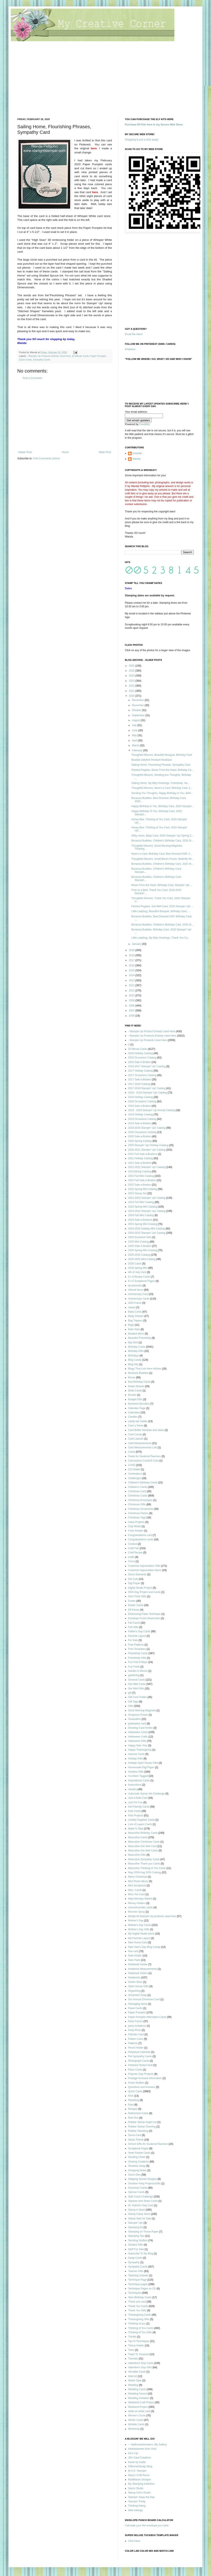  What do you see at coordinates (162, 806) in the screenshot?
I see `Happy Birthday to You, Birthday Card, 2020 Stampin...` at bounding box center [162, 806].